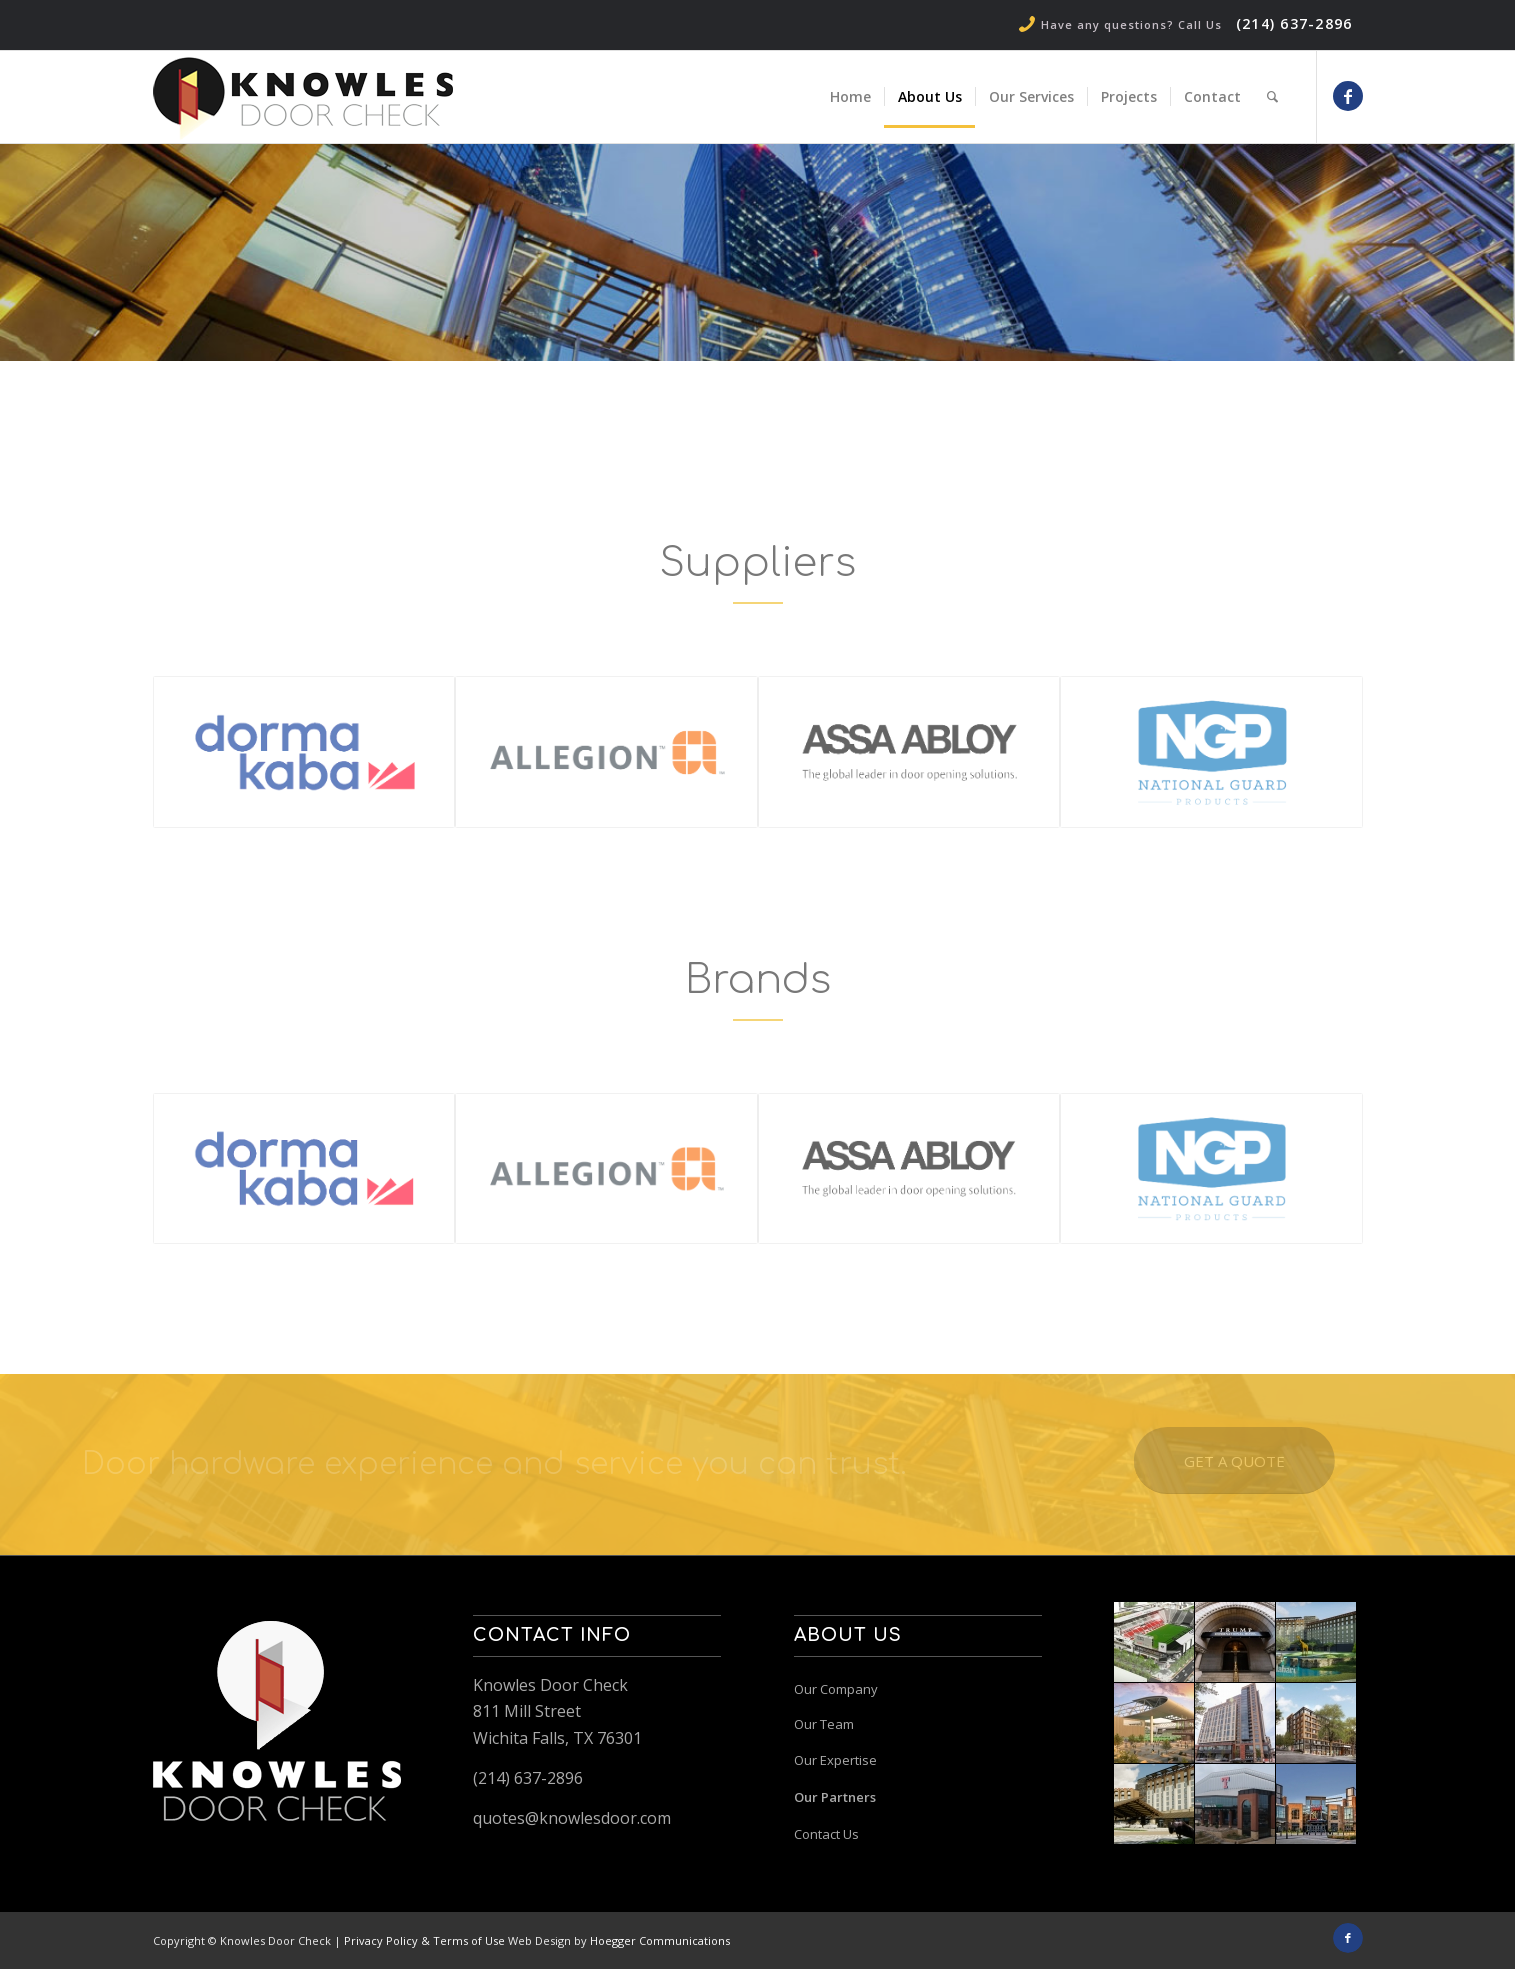  I want to click on Our Team, so click(824, 1724).